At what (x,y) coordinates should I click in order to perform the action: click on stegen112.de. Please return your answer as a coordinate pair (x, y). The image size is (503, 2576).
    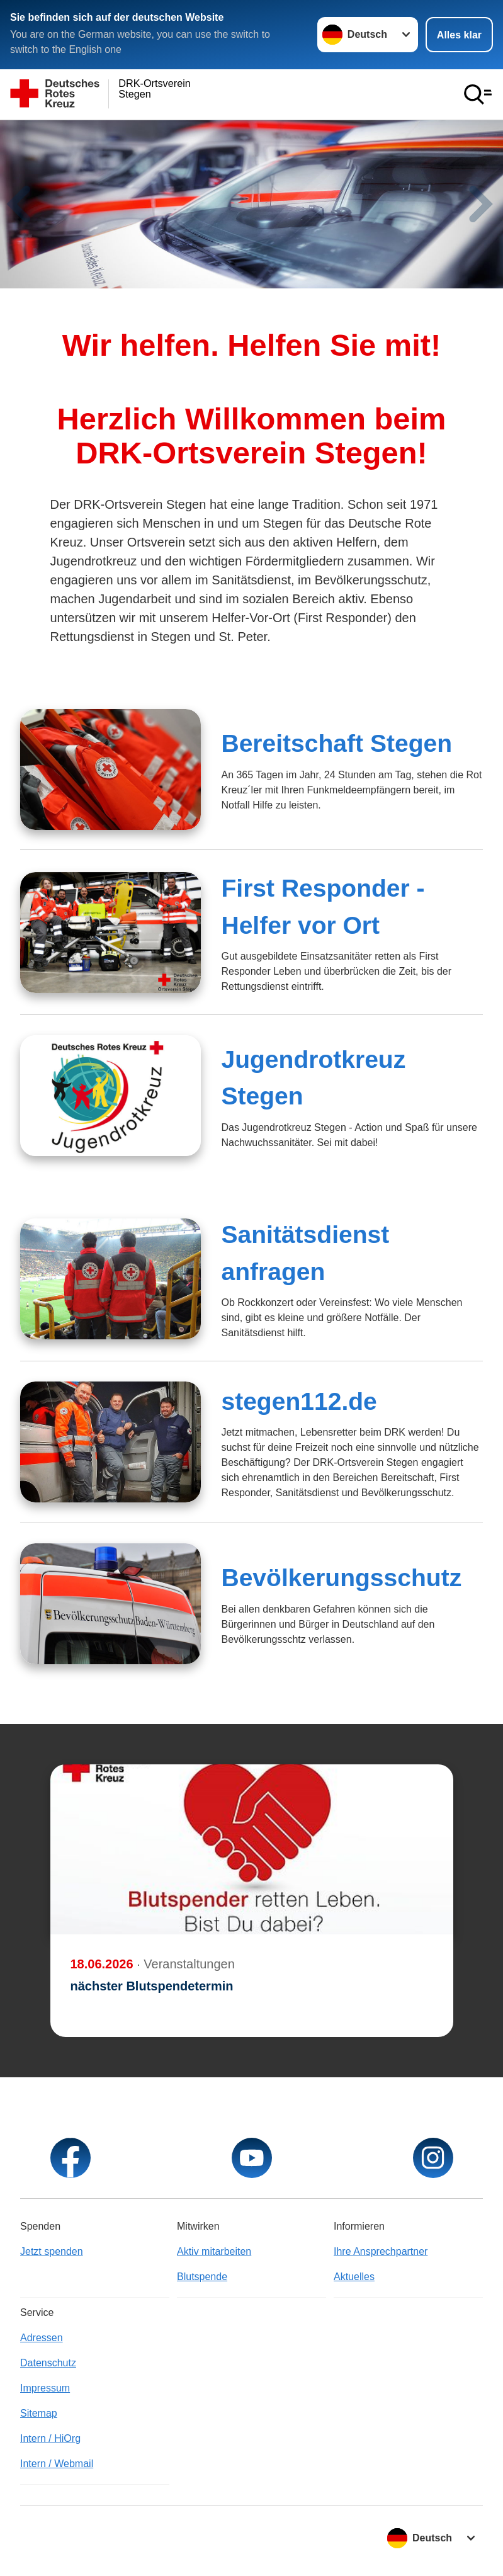
    Looking at the image, I should click on (298, 1401).